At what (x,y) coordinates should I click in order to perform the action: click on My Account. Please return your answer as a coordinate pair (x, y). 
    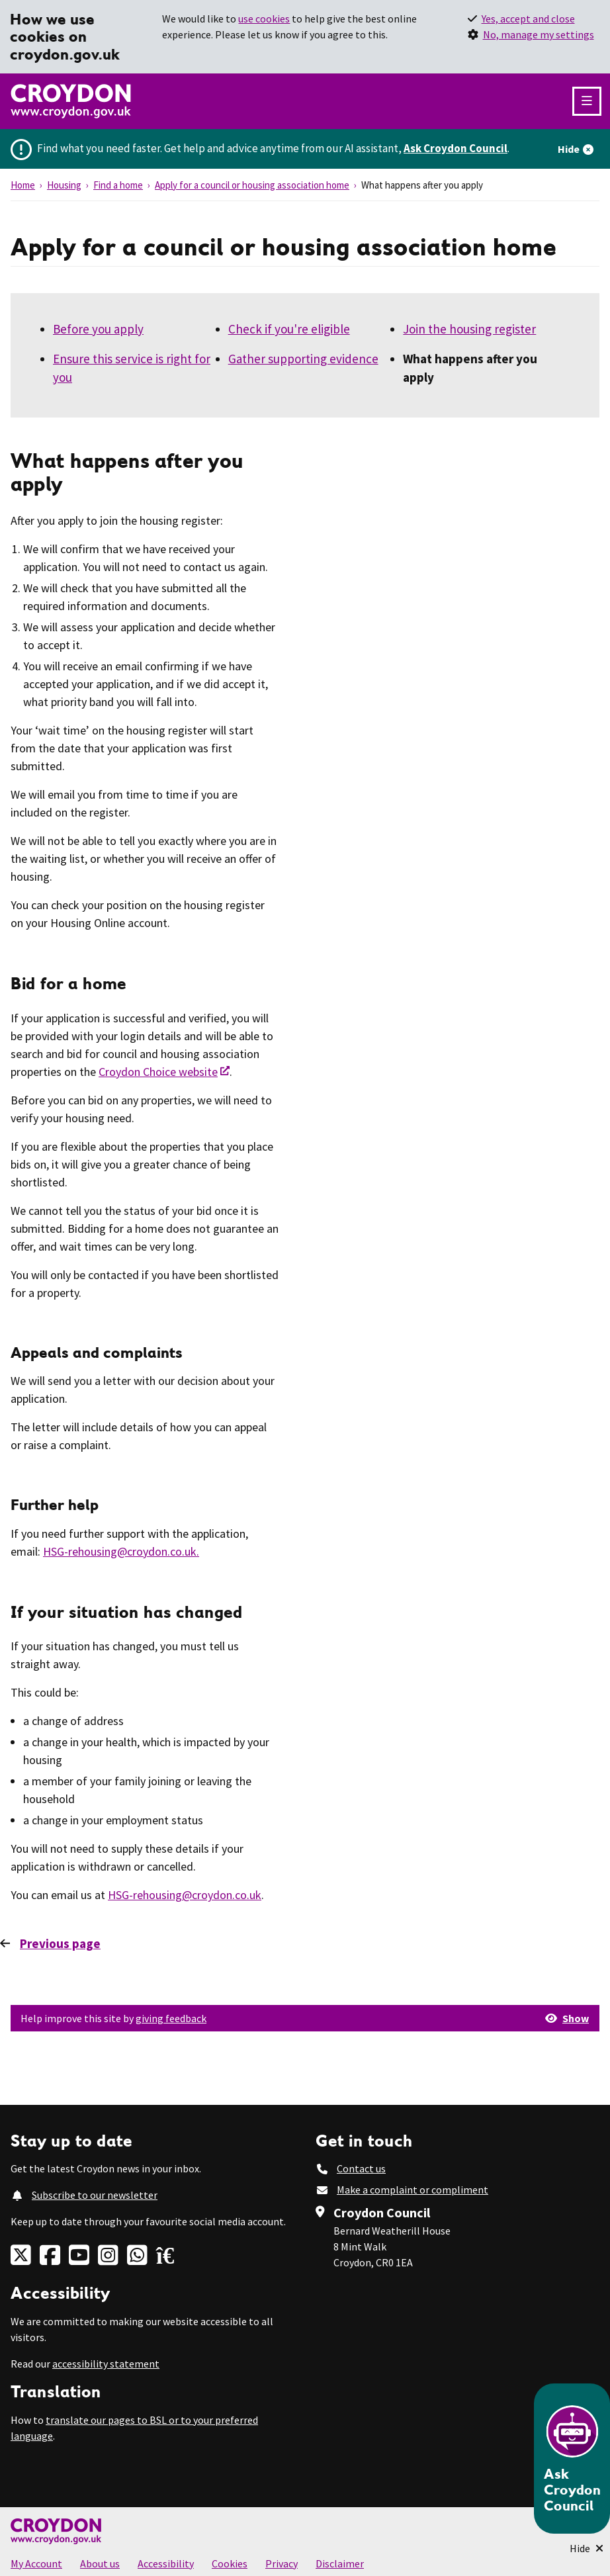
    Looking at the image, I should click on (36, 2563).